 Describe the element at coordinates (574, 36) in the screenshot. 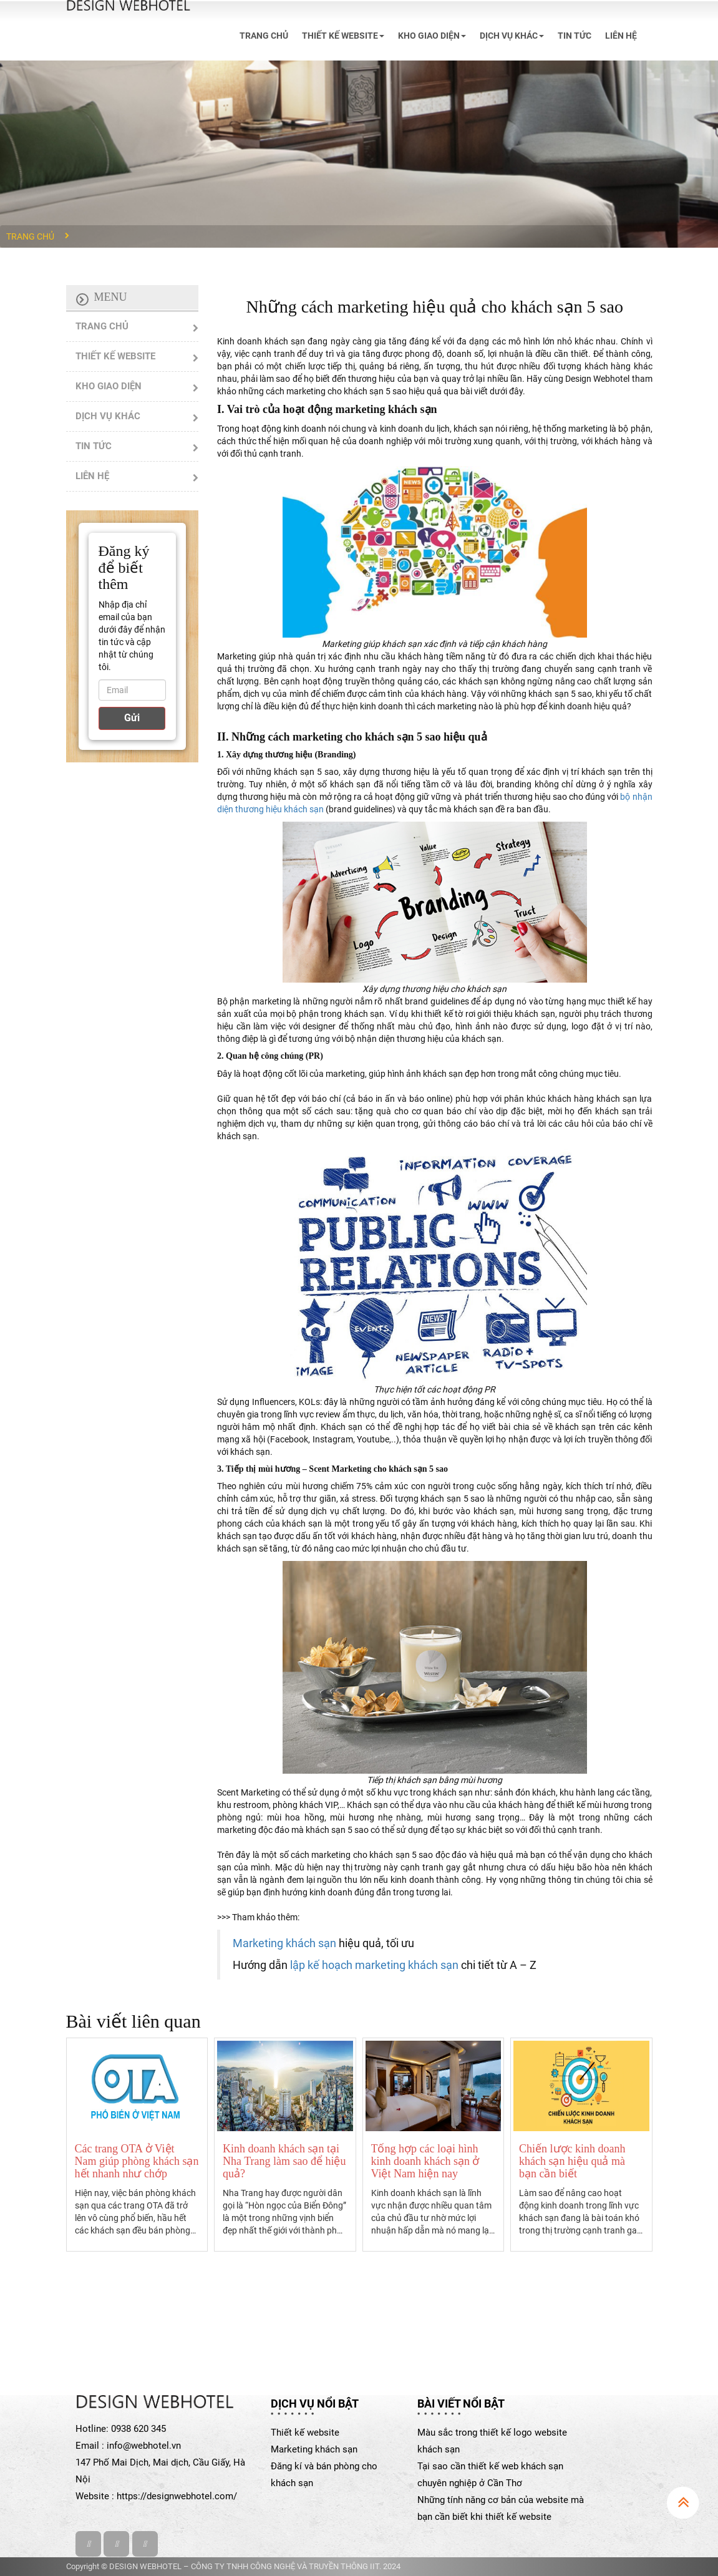

I see `TIN TỨC` at that location.